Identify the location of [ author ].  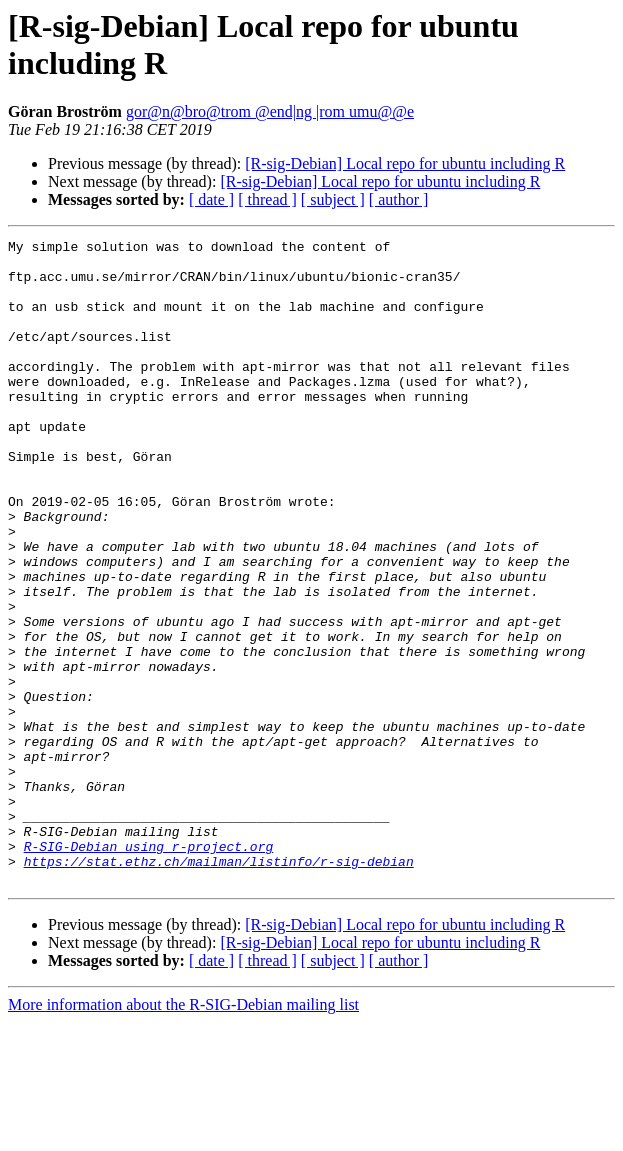
(399, 199).